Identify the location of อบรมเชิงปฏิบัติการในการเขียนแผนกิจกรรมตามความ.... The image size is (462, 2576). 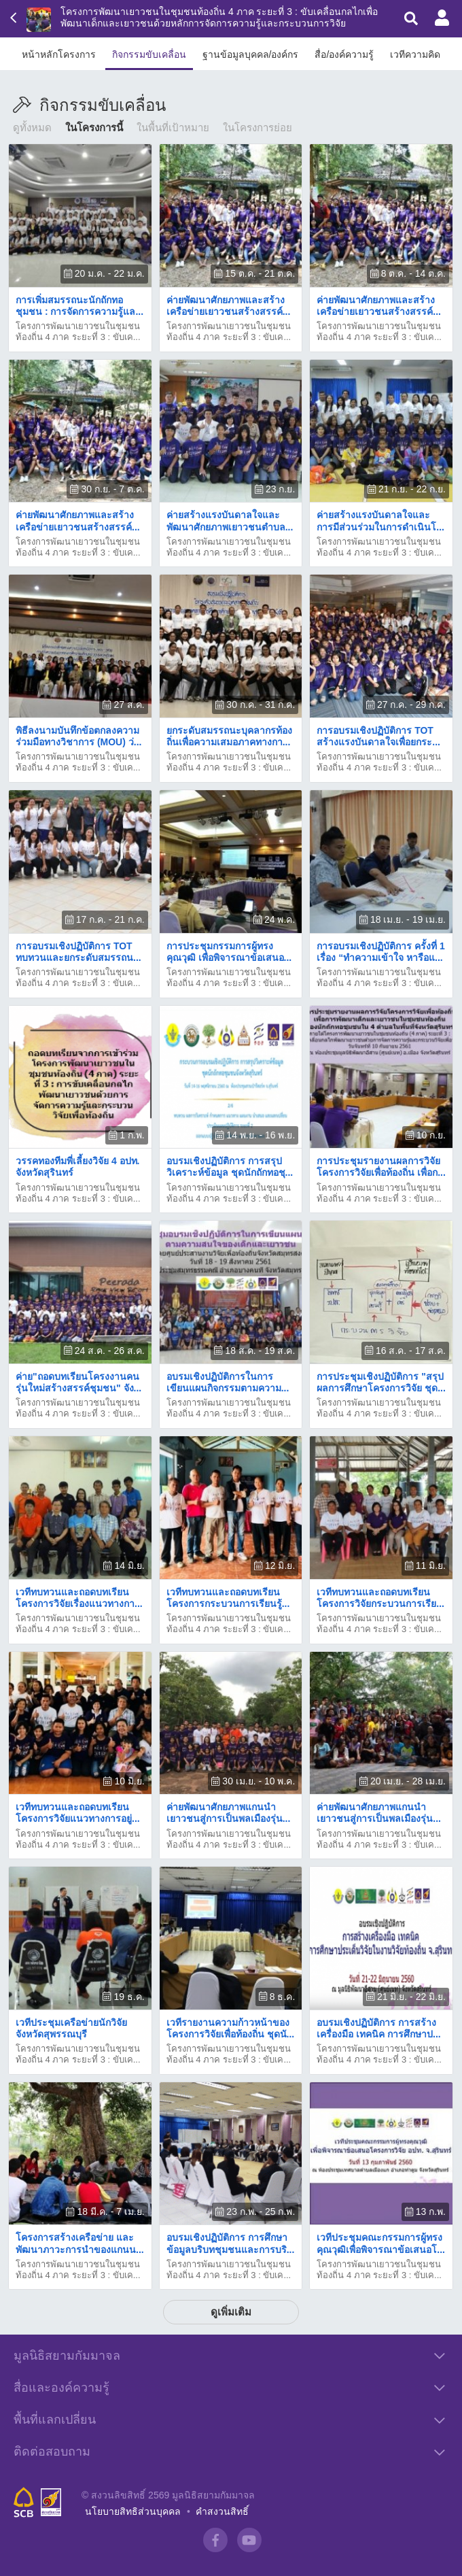
(227, 1382).